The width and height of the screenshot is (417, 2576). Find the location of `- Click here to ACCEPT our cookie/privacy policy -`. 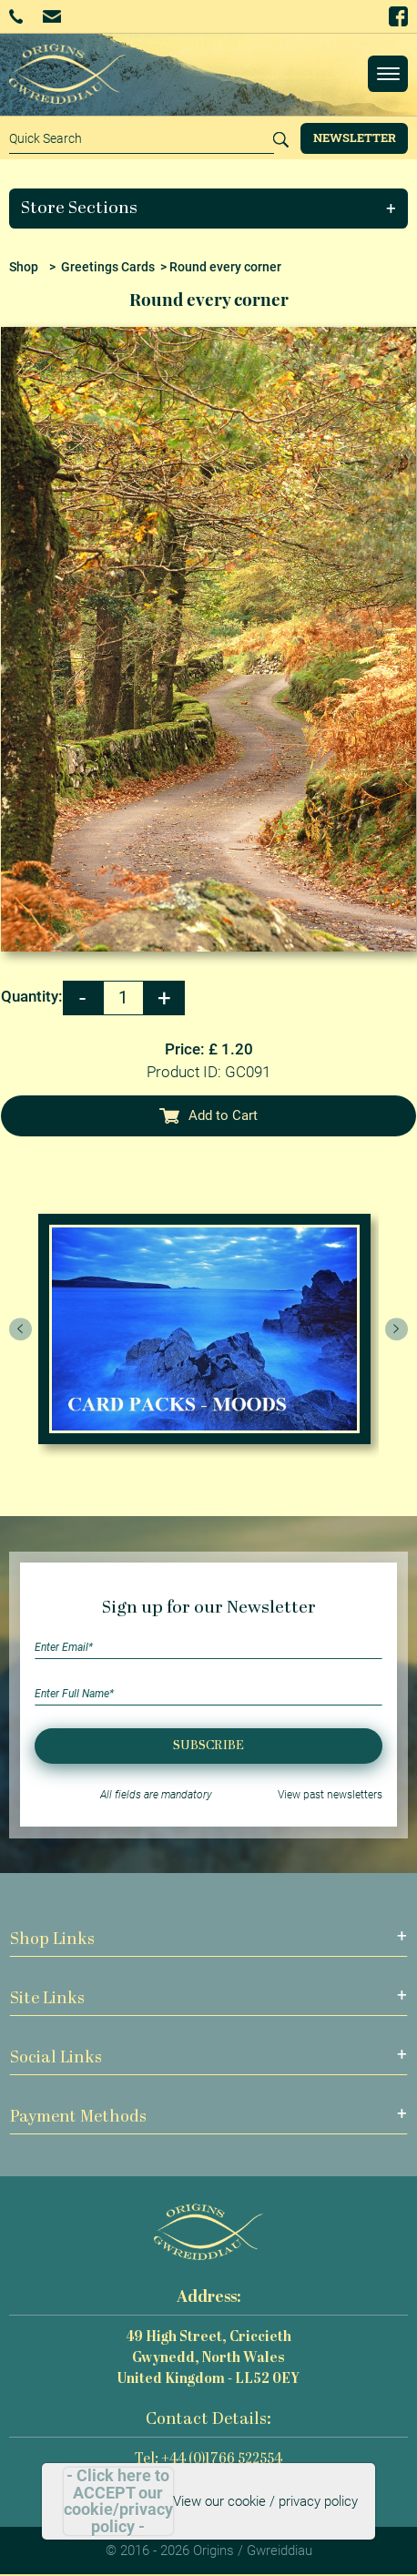

- Click here to ACCEPT our cookie/privacy policy - is located at coordinates (118, 2501).